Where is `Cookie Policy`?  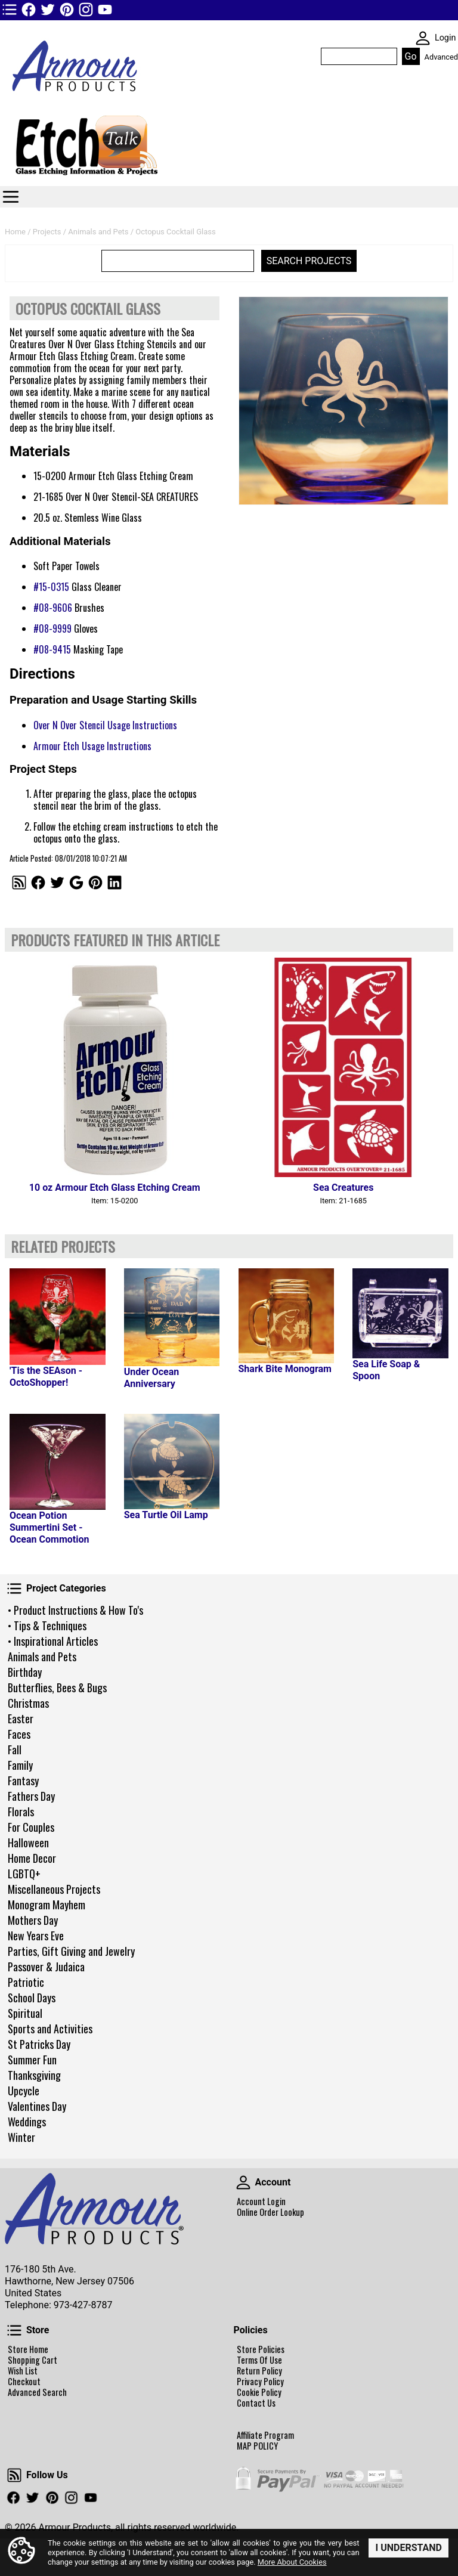 Cookie Policy is located at coordinates (259, 2392).